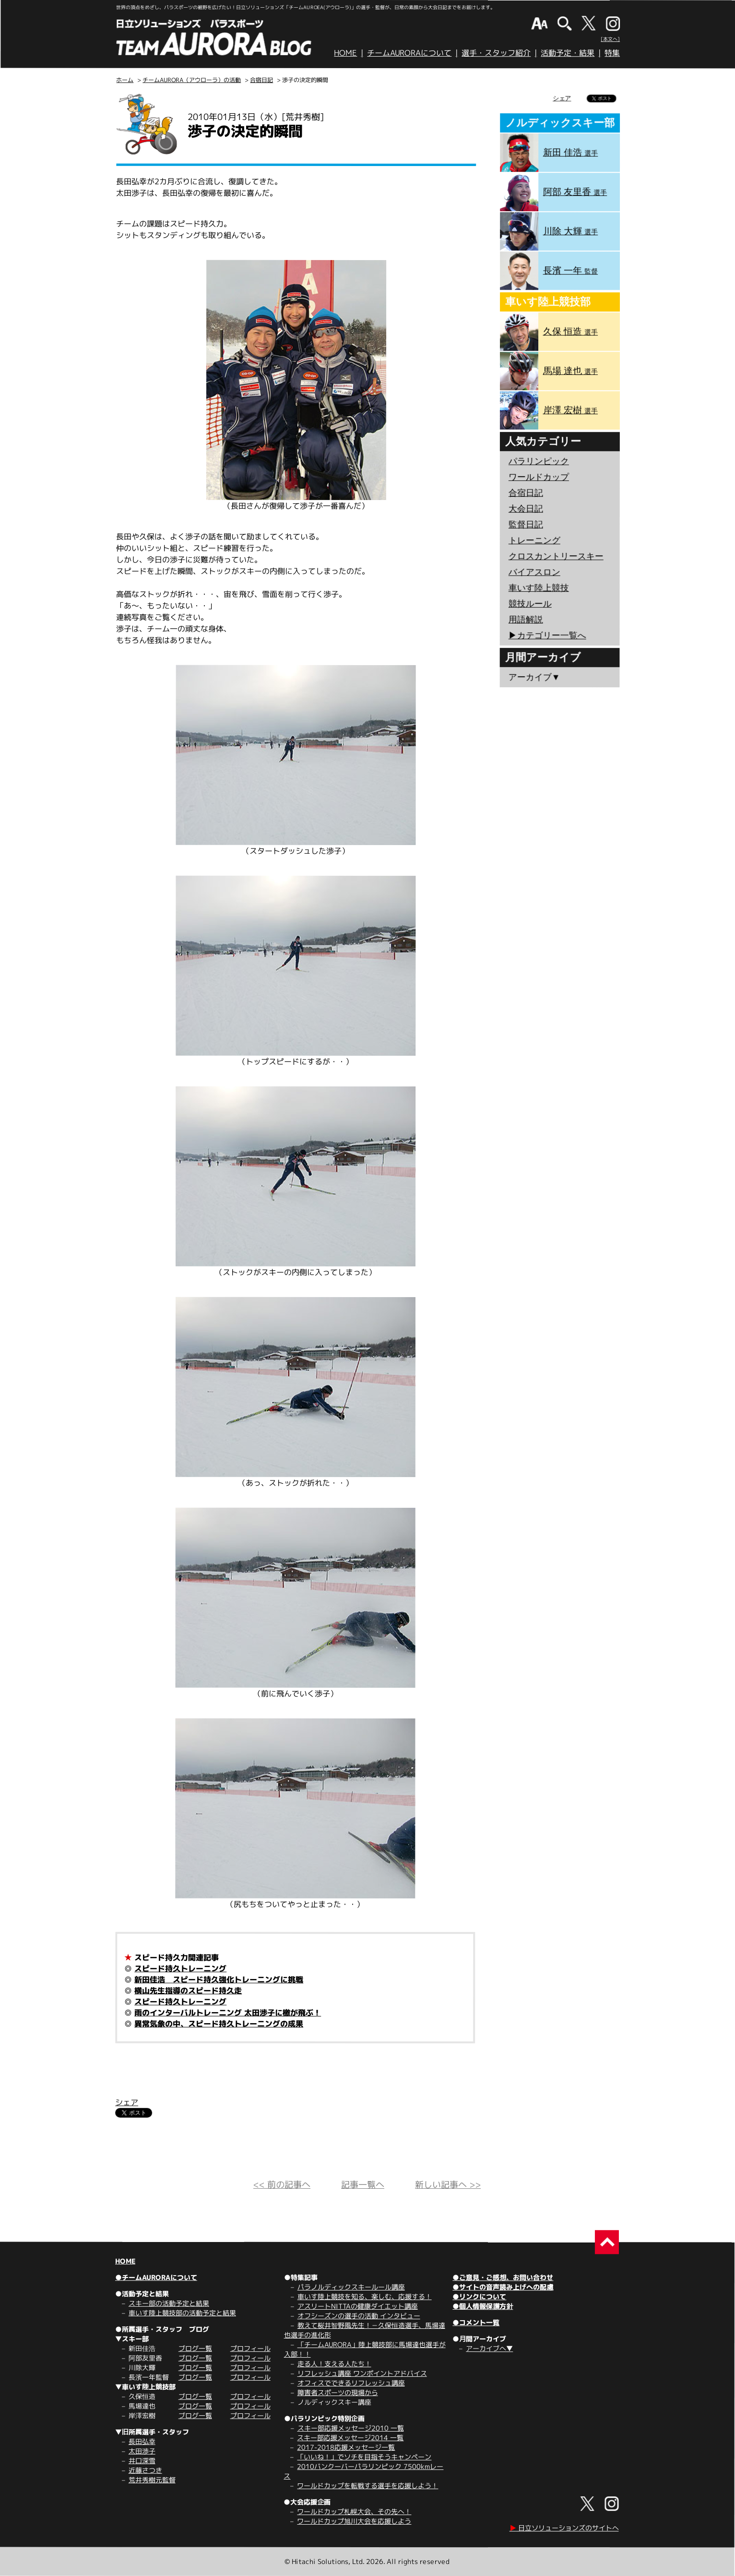  What do you see at coordinates (567, 53) in the screenshot?
I see `活動予定・結果` at bounding box center [567, 53].